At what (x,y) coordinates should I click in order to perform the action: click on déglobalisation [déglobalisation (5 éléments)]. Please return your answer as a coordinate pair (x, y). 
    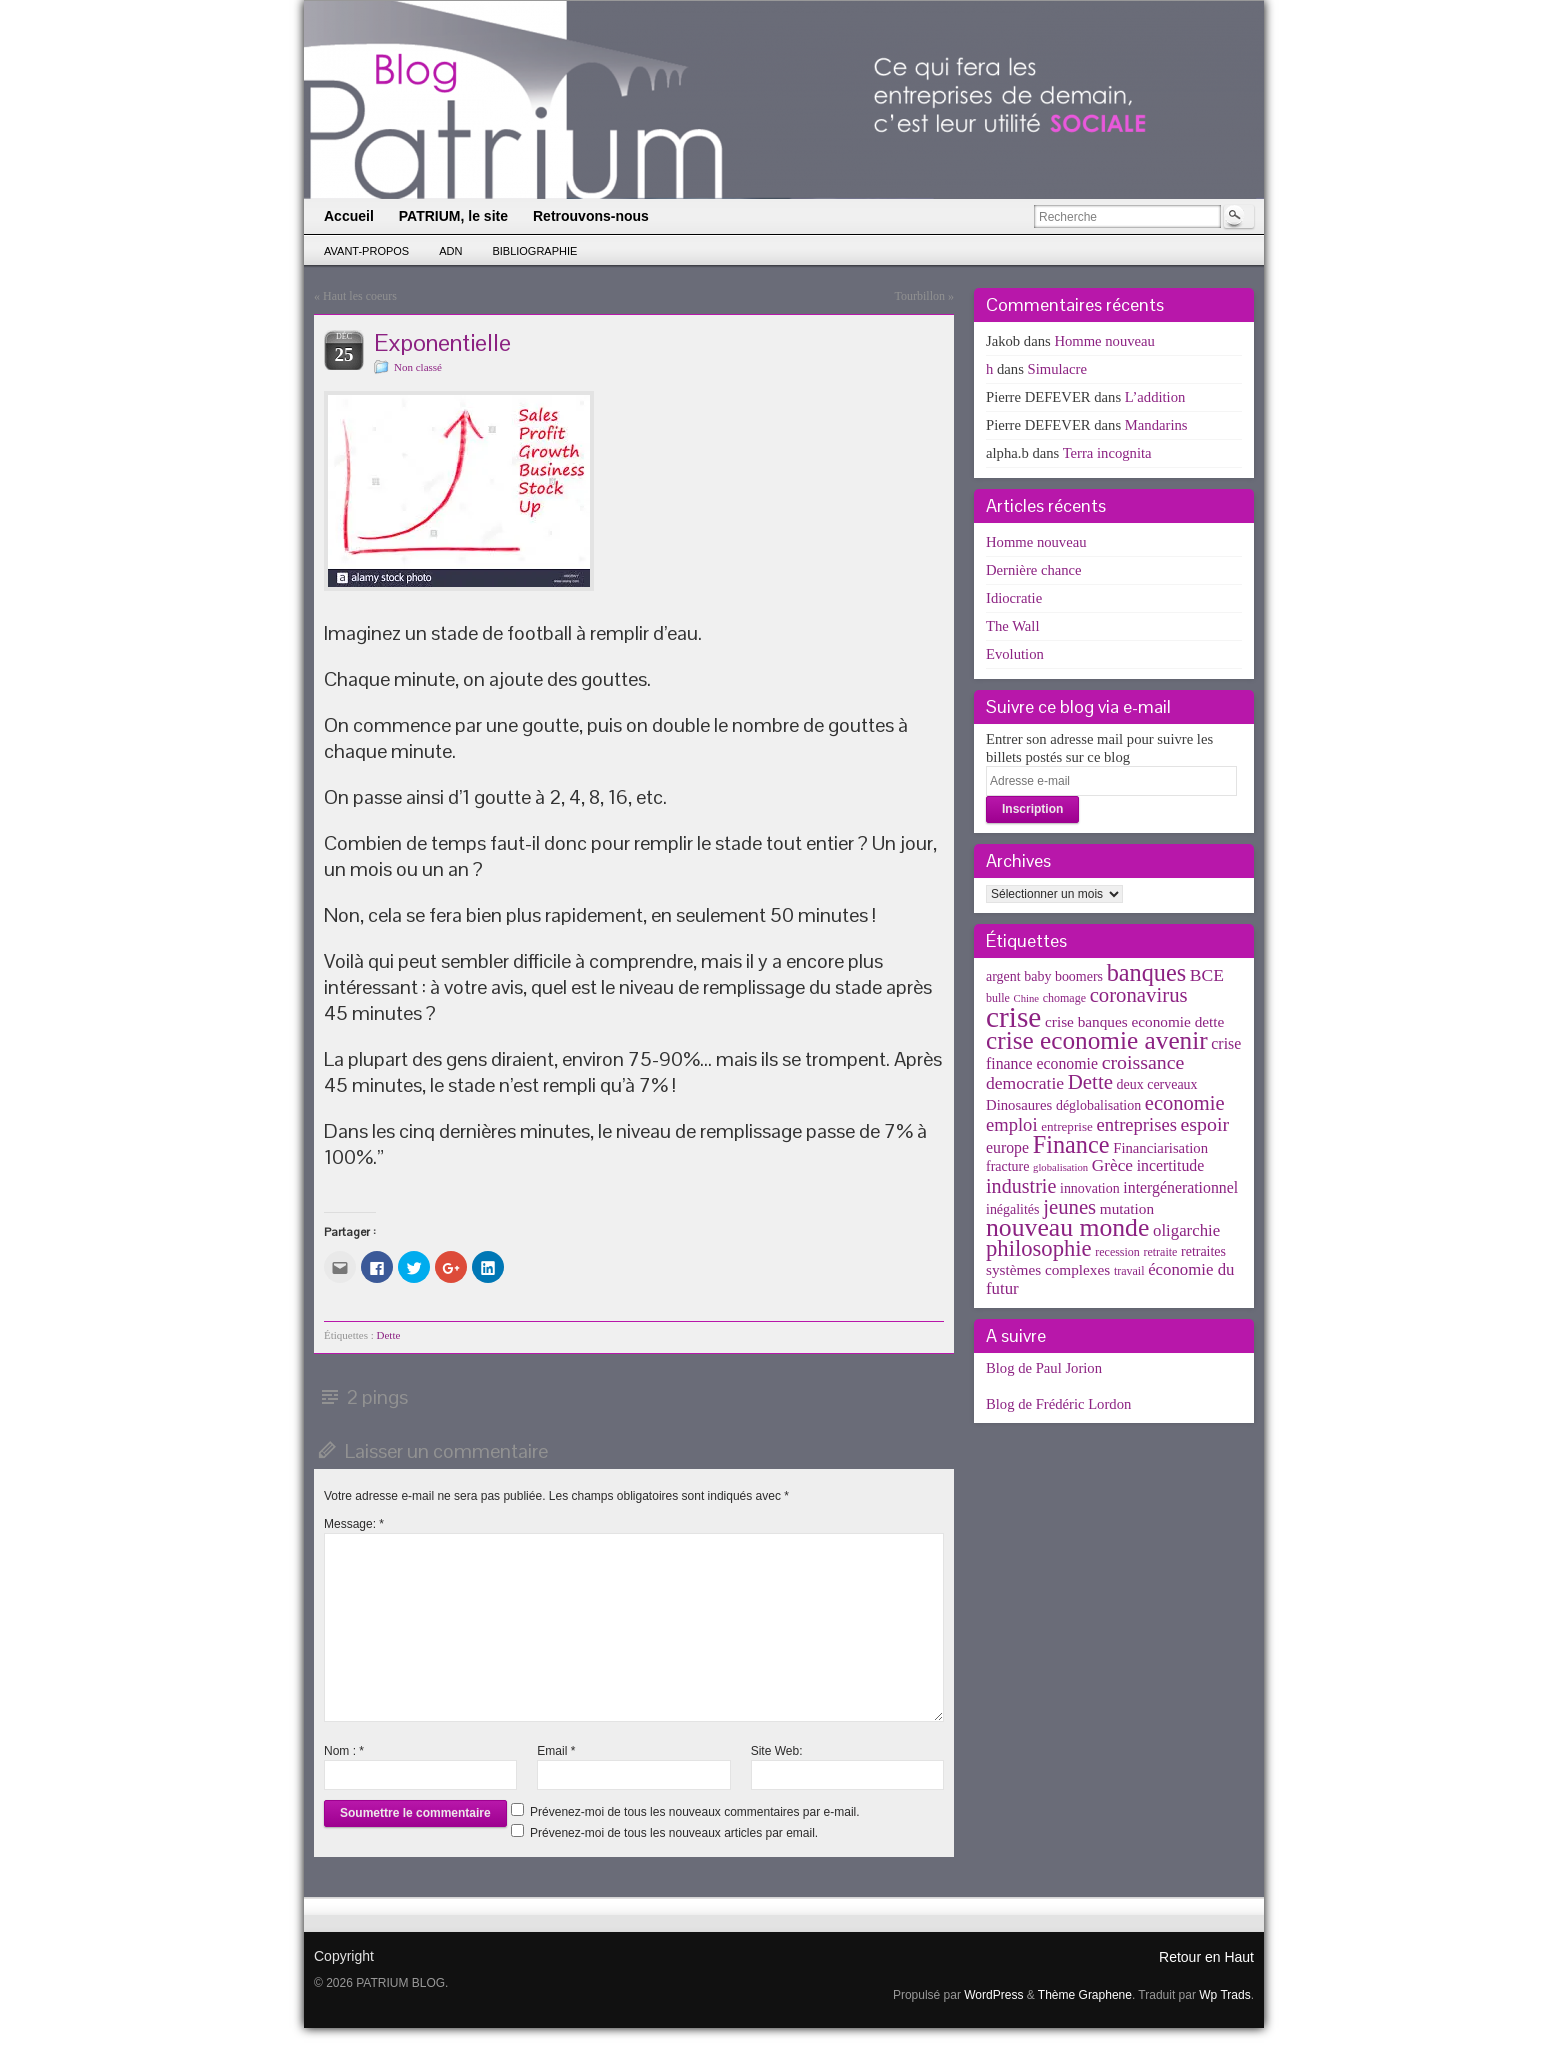
    Looking at the image, I should click on (1098, 1105).